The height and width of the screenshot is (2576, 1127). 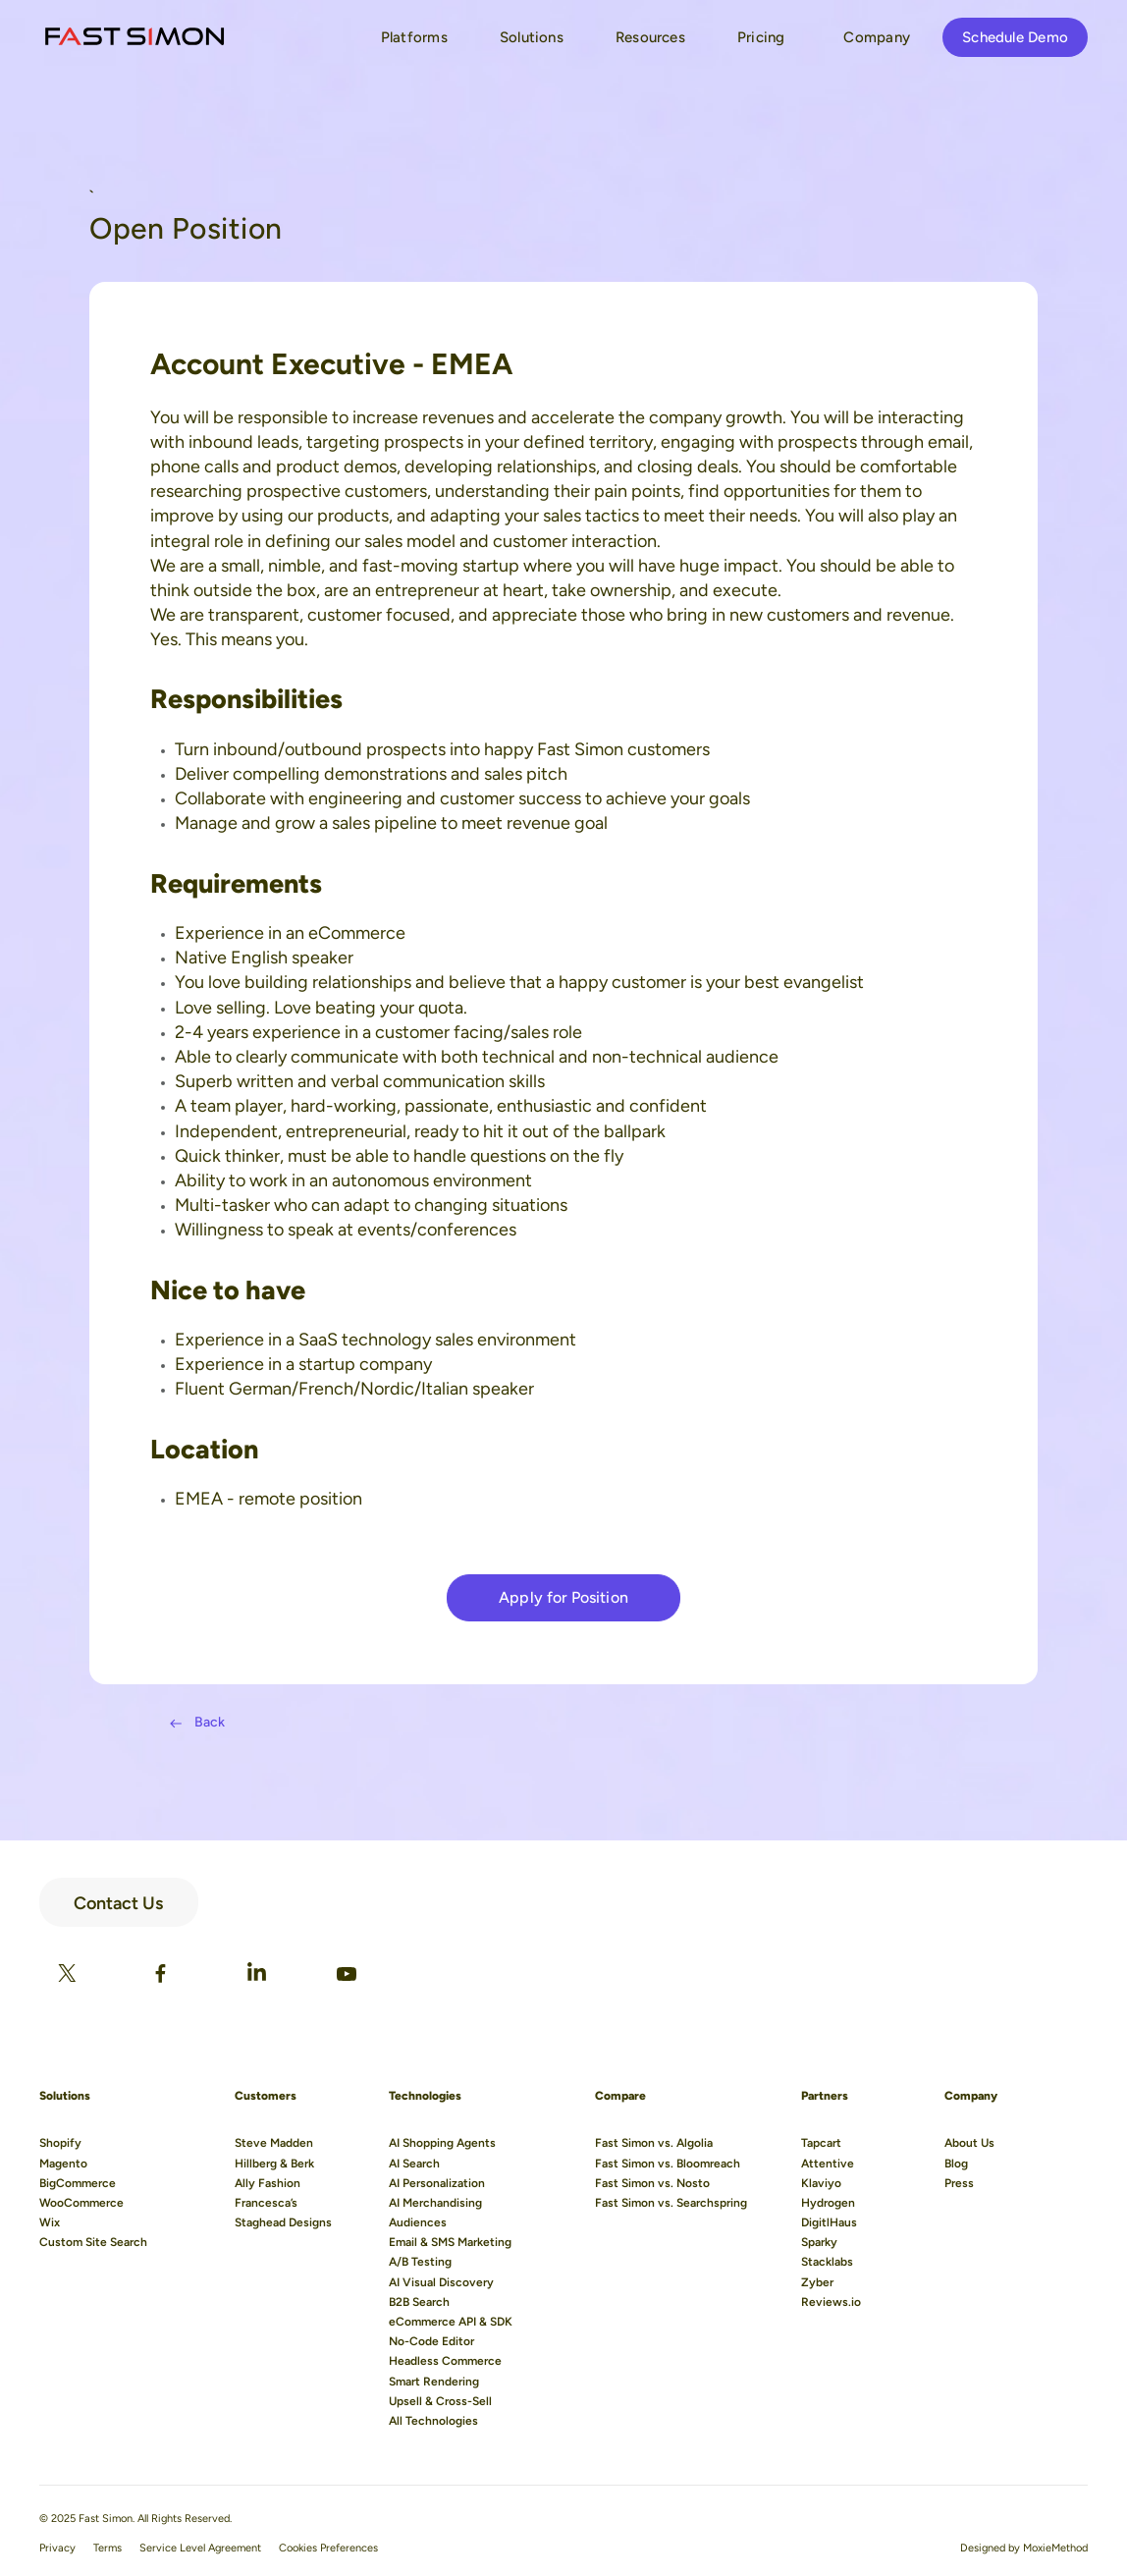 I want to click on Reviews.io, so click(x=831, y=2302).